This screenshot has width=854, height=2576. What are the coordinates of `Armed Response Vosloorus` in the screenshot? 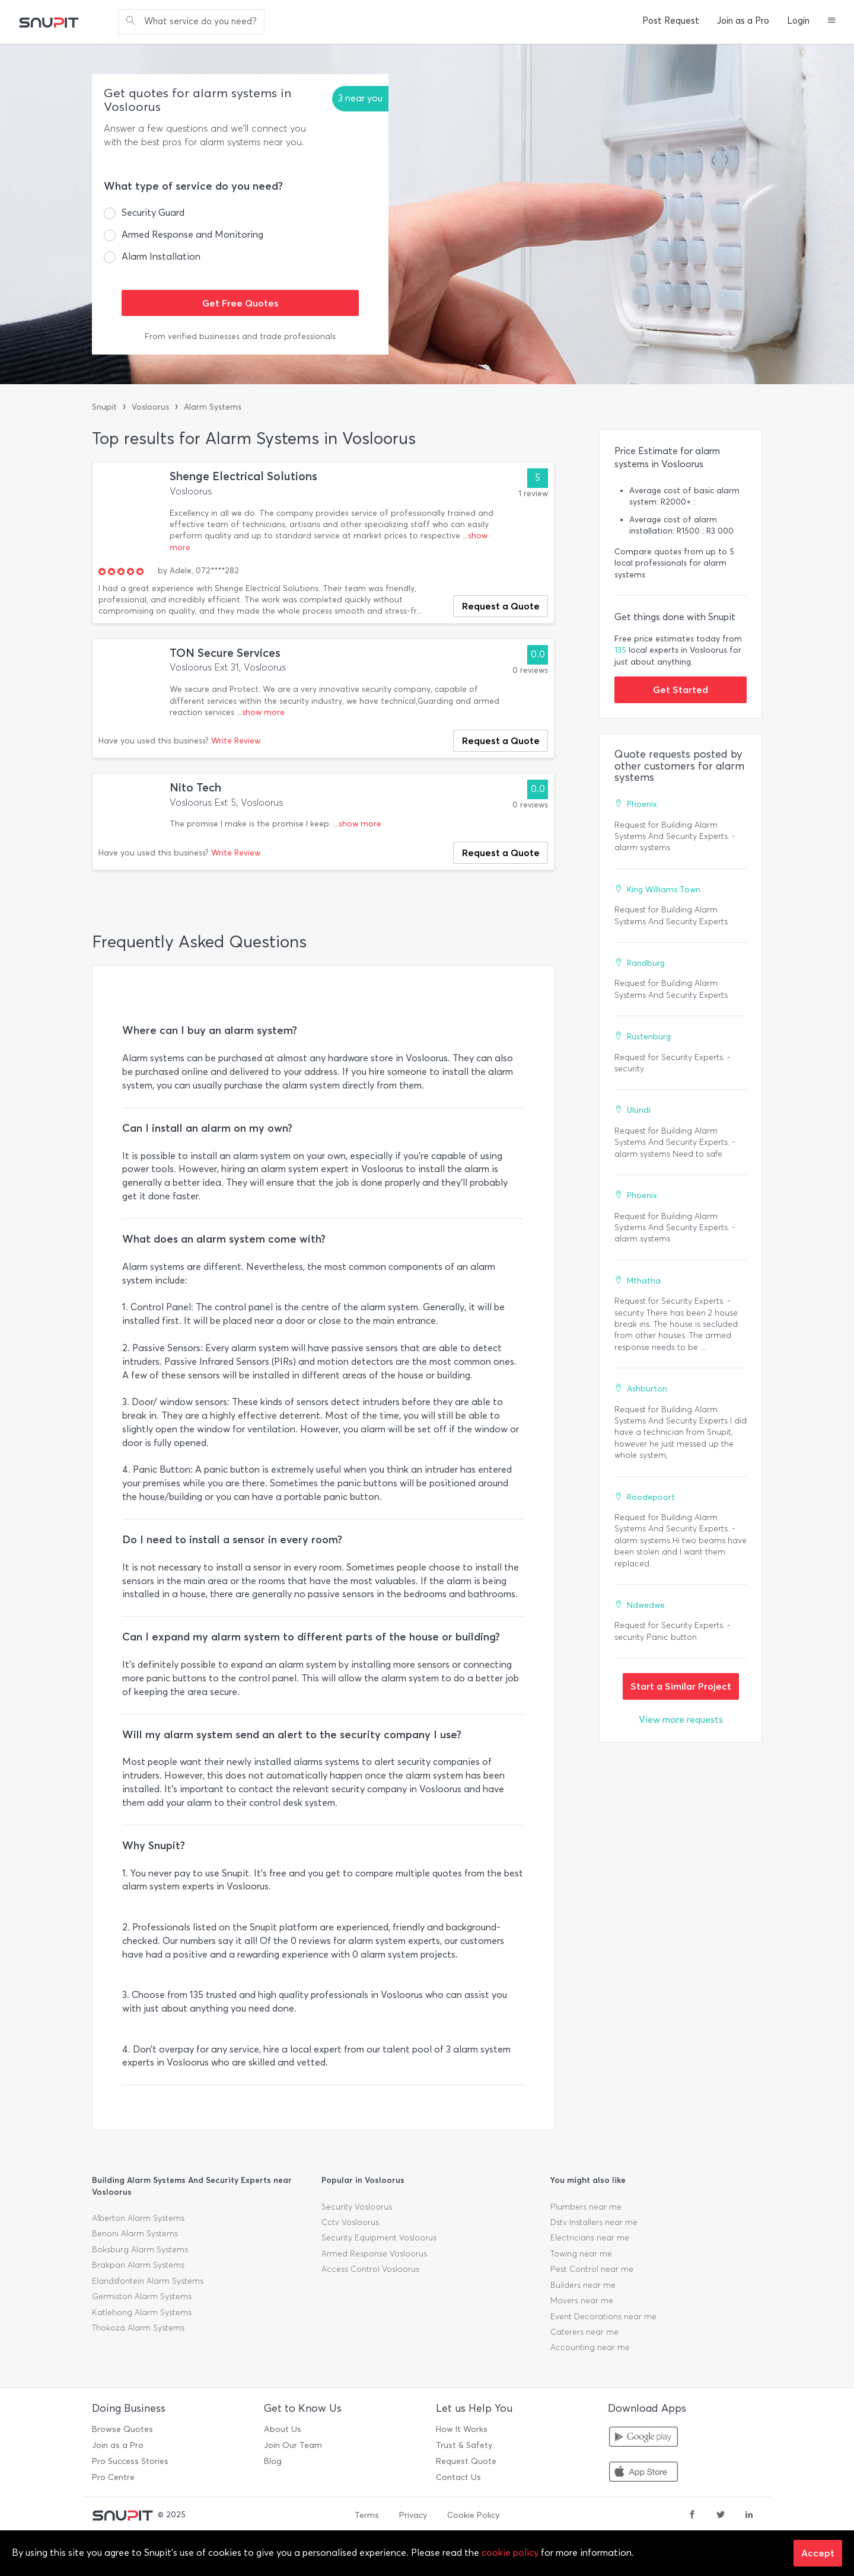 It's located at (374, 2254).